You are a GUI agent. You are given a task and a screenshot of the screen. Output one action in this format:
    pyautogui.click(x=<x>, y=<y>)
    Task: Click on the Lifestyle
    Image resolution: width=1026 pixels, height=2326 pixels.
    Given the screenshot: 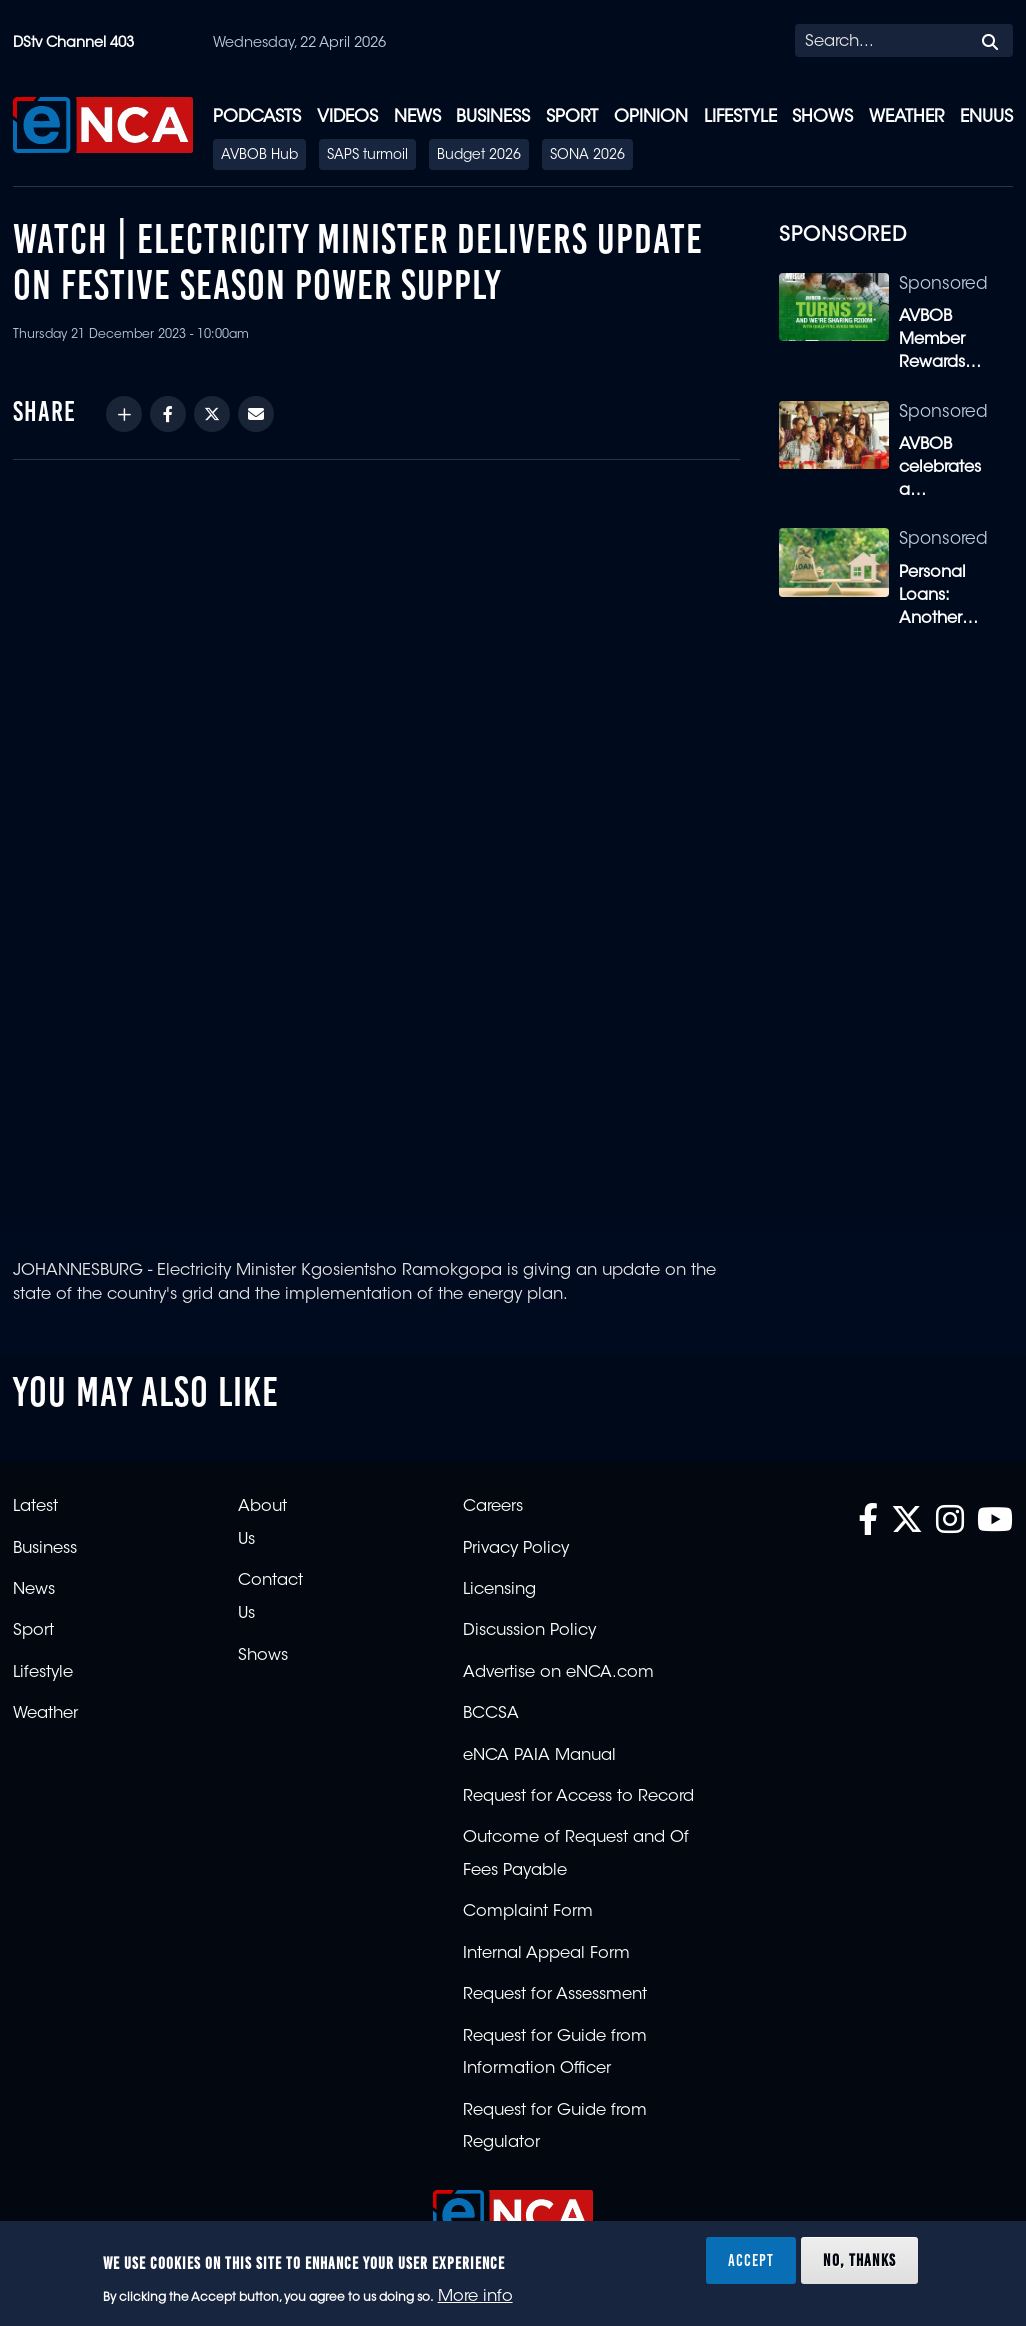 What is the action you would take?
    pyautogui.click(x=740, y=117)
    